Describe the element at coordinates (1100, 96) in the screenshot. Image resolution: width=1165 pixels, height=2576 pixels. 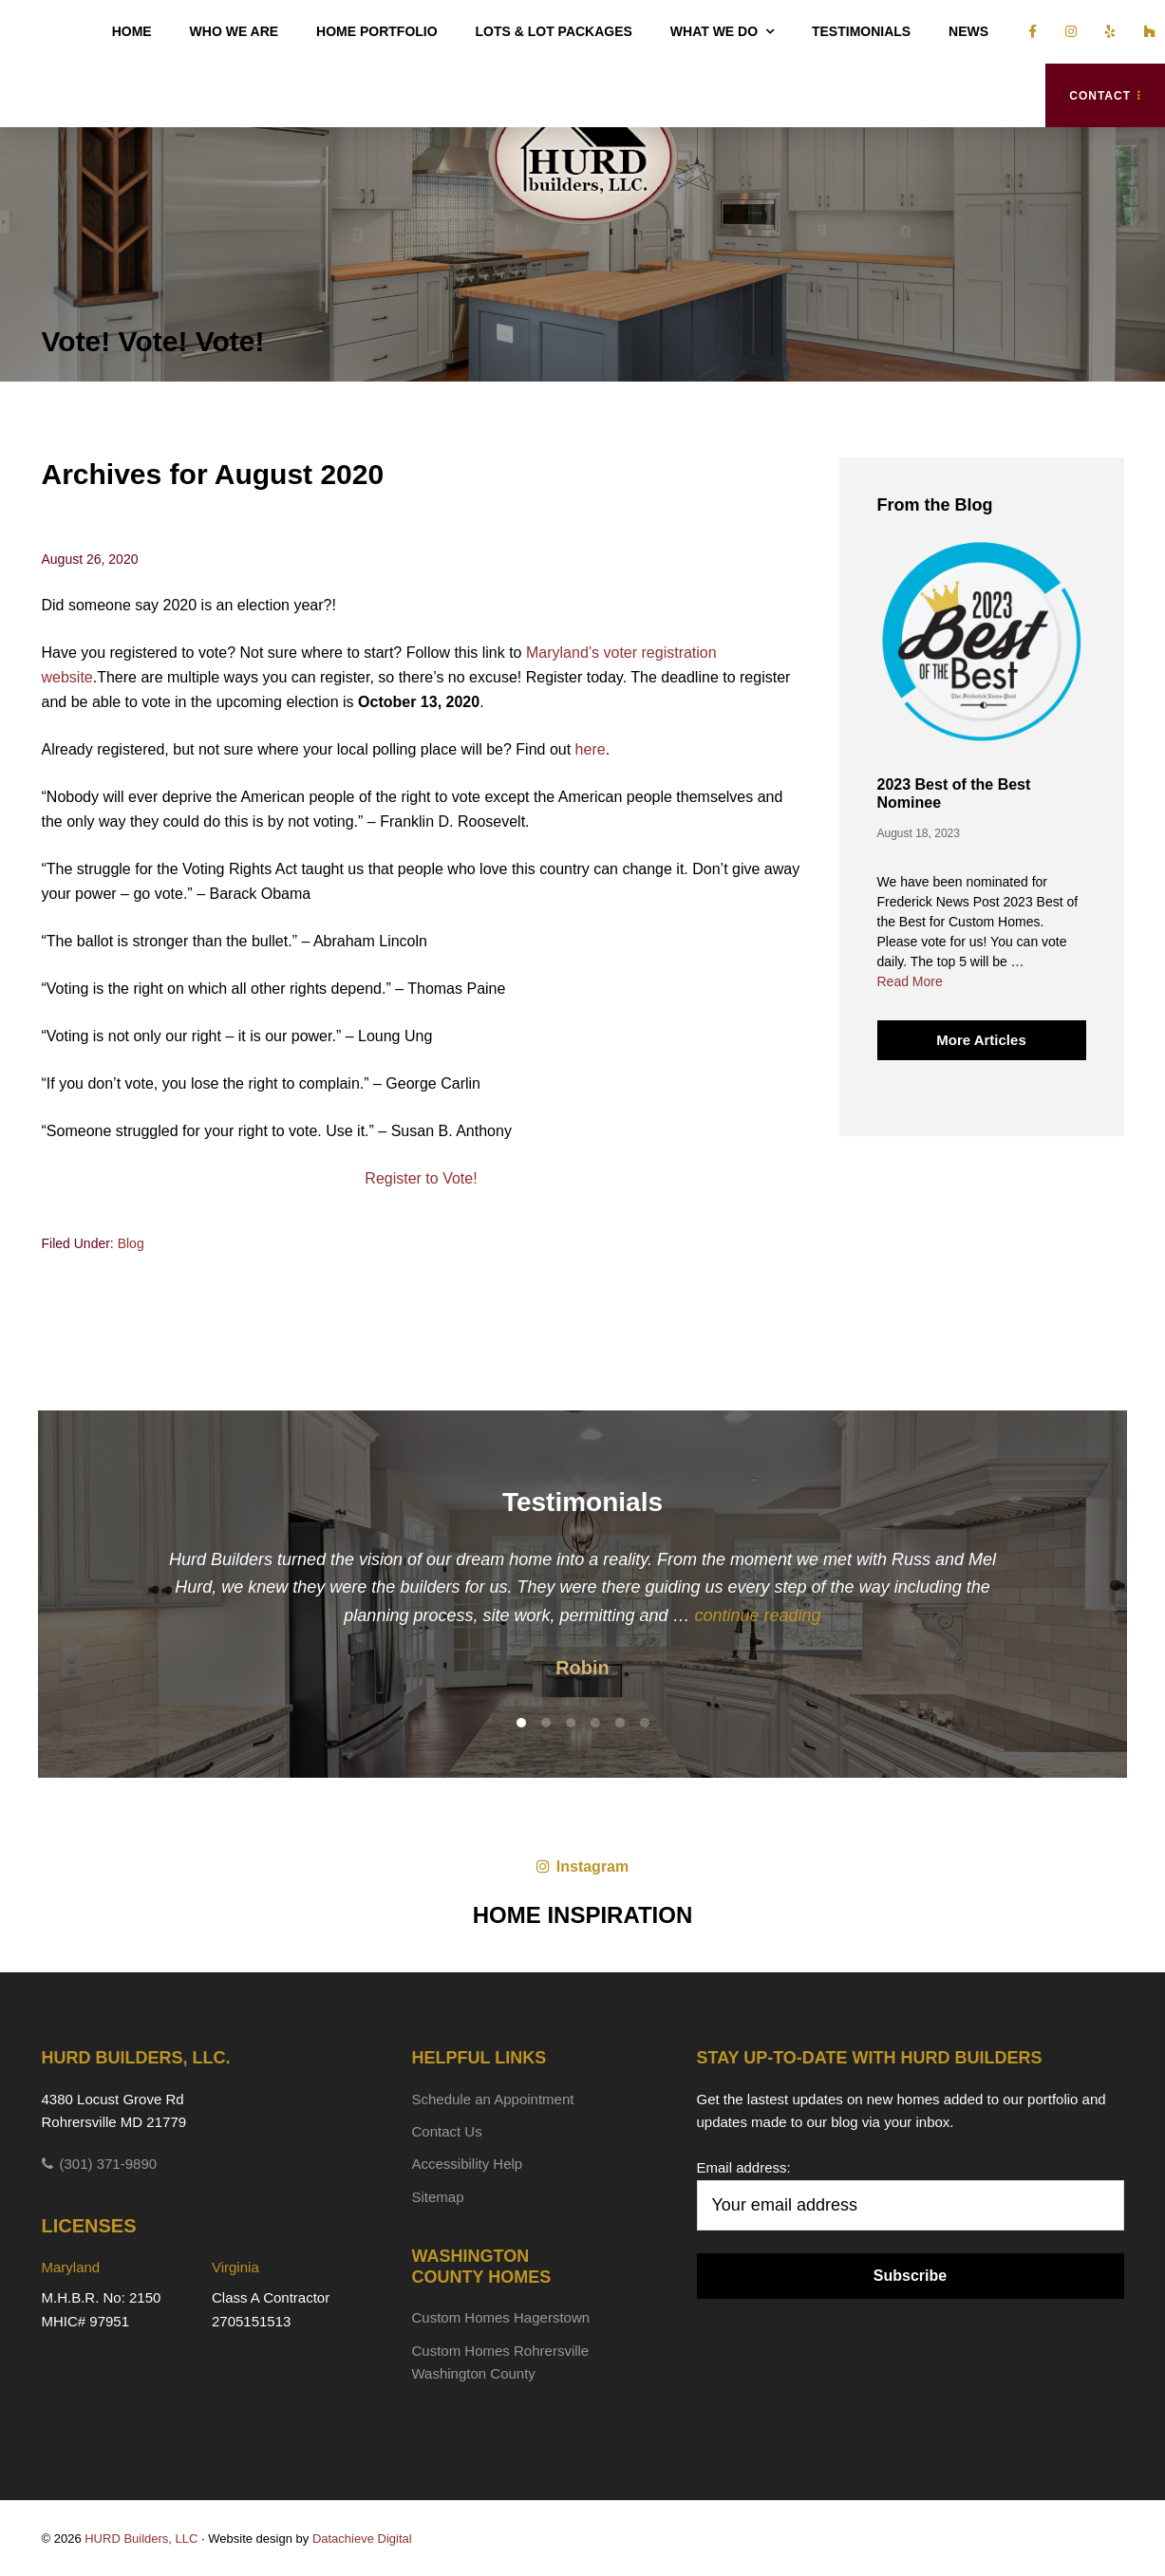
I see `Contact` at that location.